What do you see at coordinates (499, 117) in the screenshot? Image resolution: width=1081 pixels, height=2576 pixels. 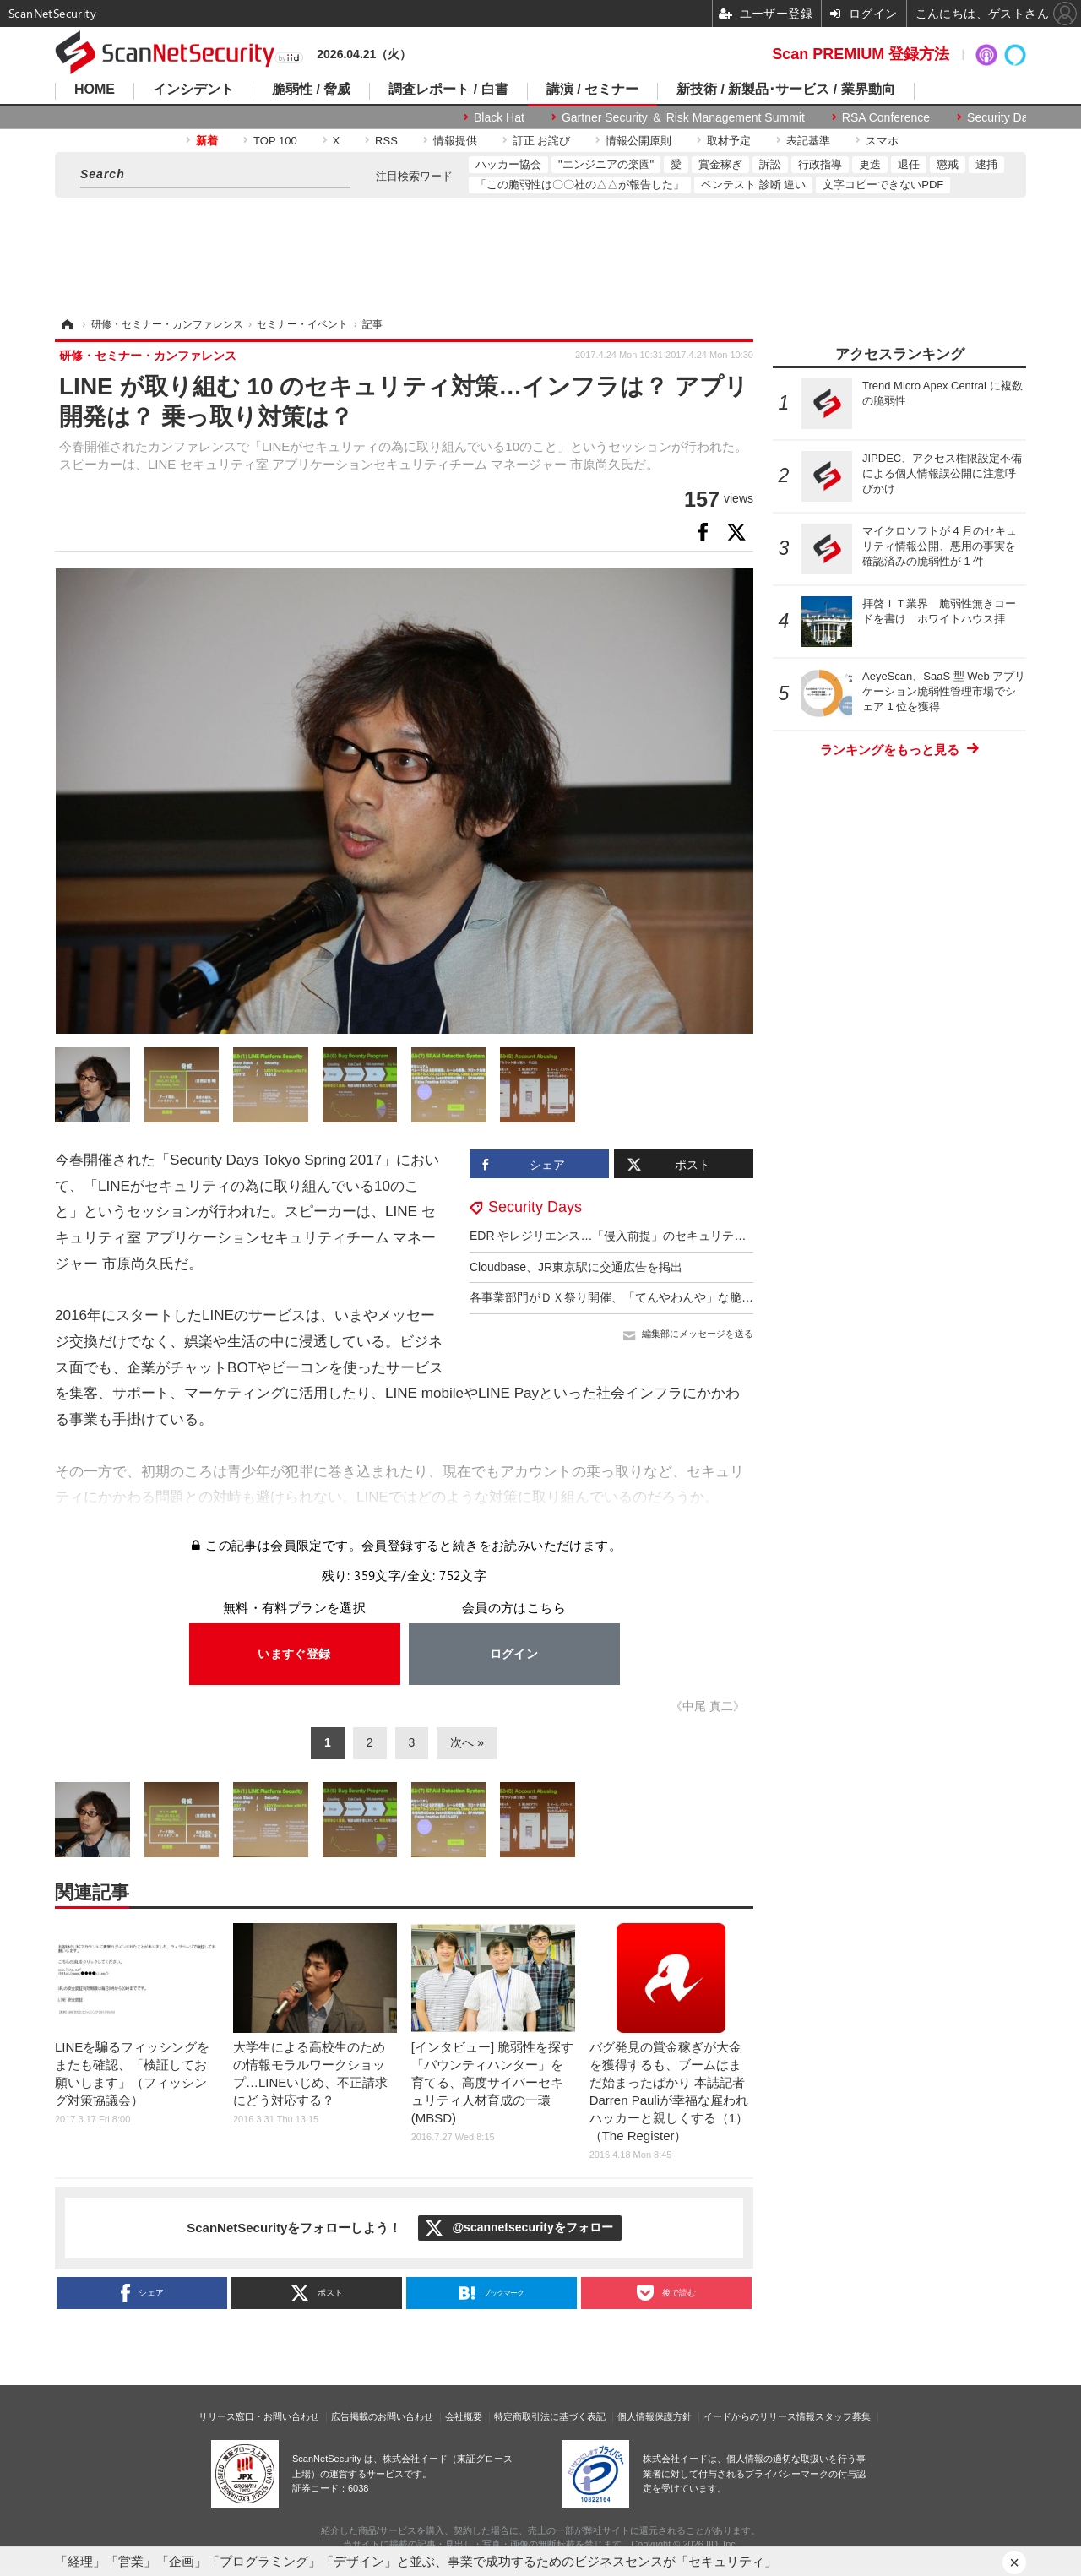 I see `Black Hat` at bounding box center [499, 117].